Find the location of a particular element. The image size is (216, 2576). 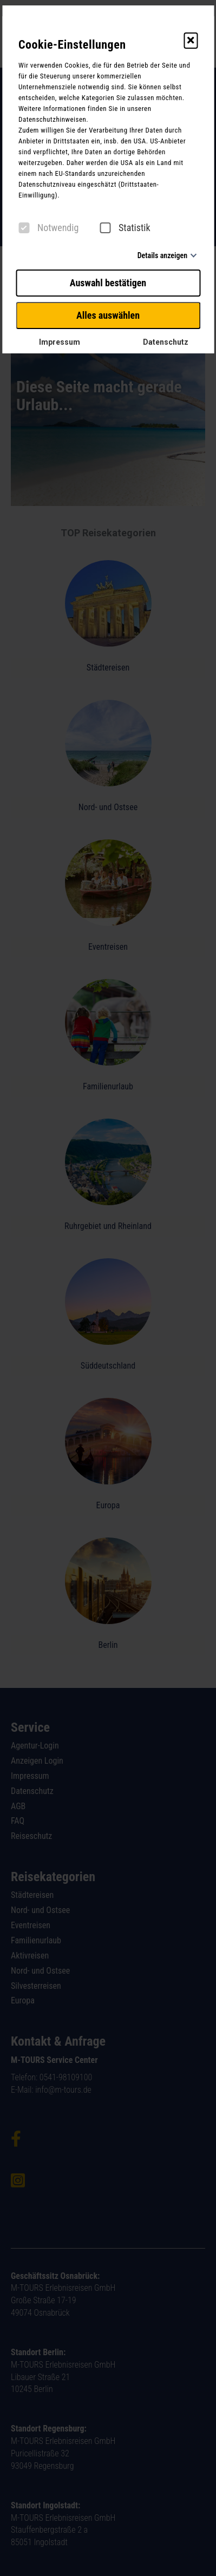

[checkbox] is located at coordinates (23, 227).